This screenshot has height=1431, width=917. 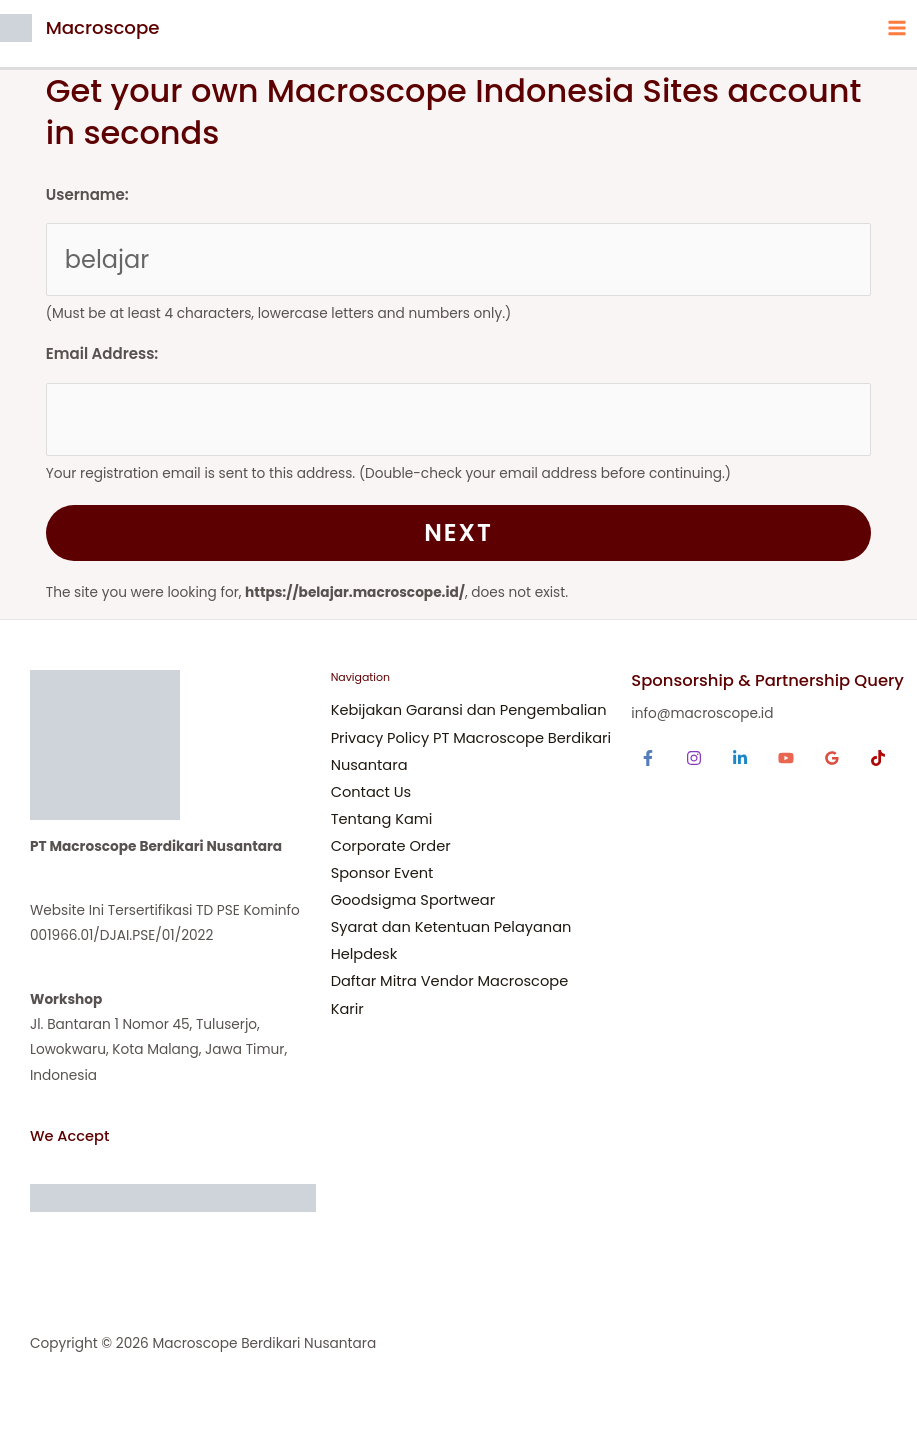 I want to click on Macroscope, so click(x=103, y=27).